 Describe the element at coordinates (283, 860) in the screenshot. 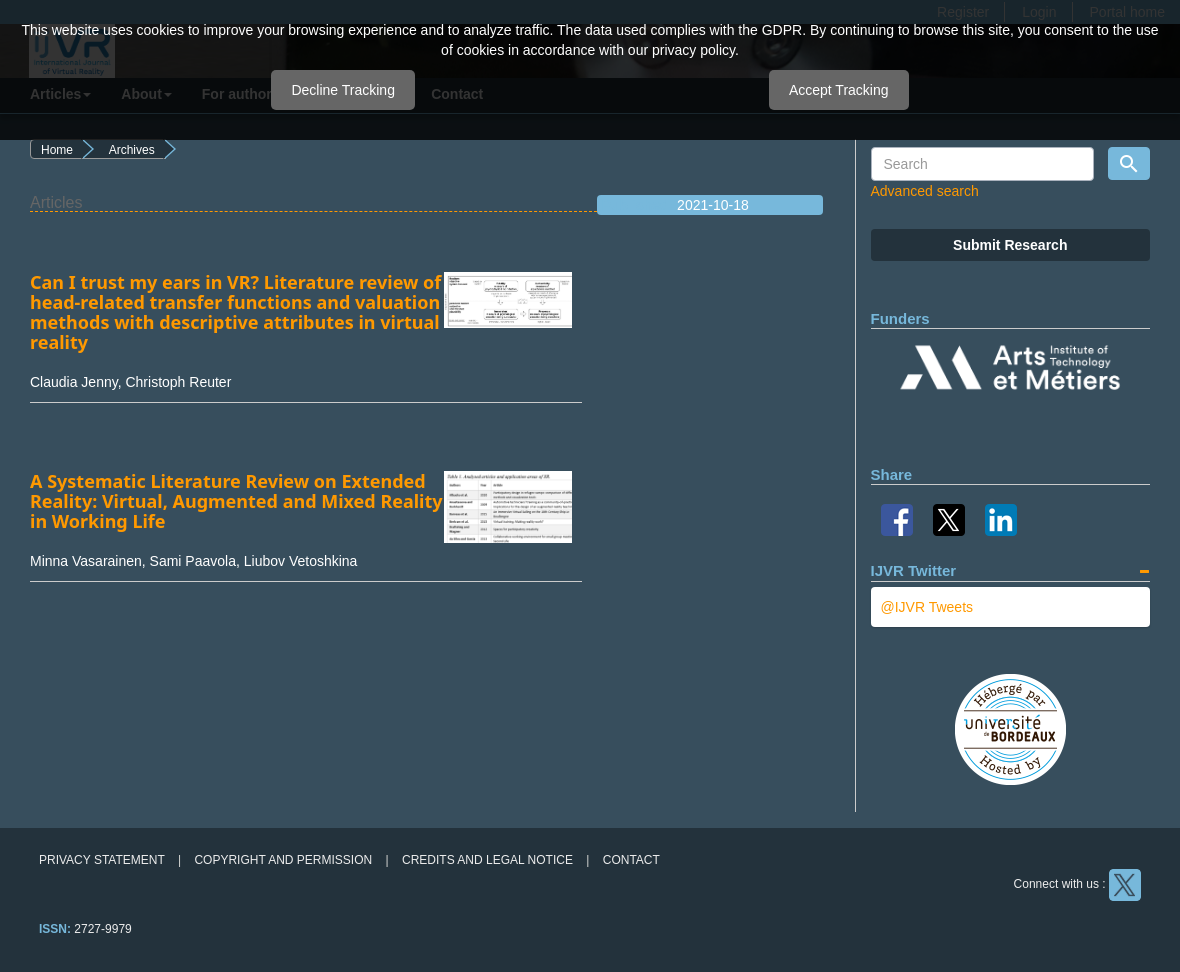

I see `Copyright and permission` at that location.